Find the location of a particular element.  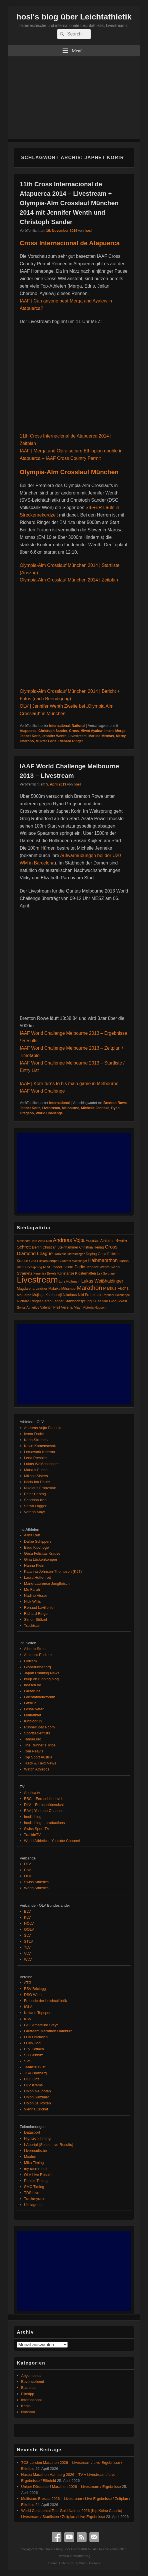

Hanna Klein is located at coordinates (34, 1565).